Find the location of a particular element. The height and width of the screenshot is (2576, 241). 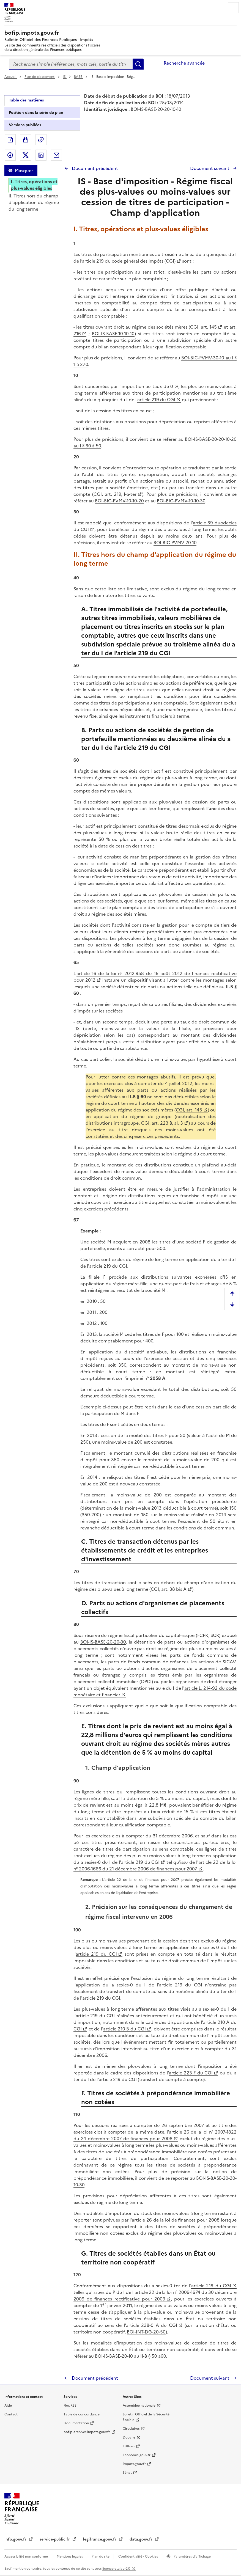

EUR-lex [EUR-lex - La législation européenne - nouvelle fenêtre] is located at coordinates (129, 2446).